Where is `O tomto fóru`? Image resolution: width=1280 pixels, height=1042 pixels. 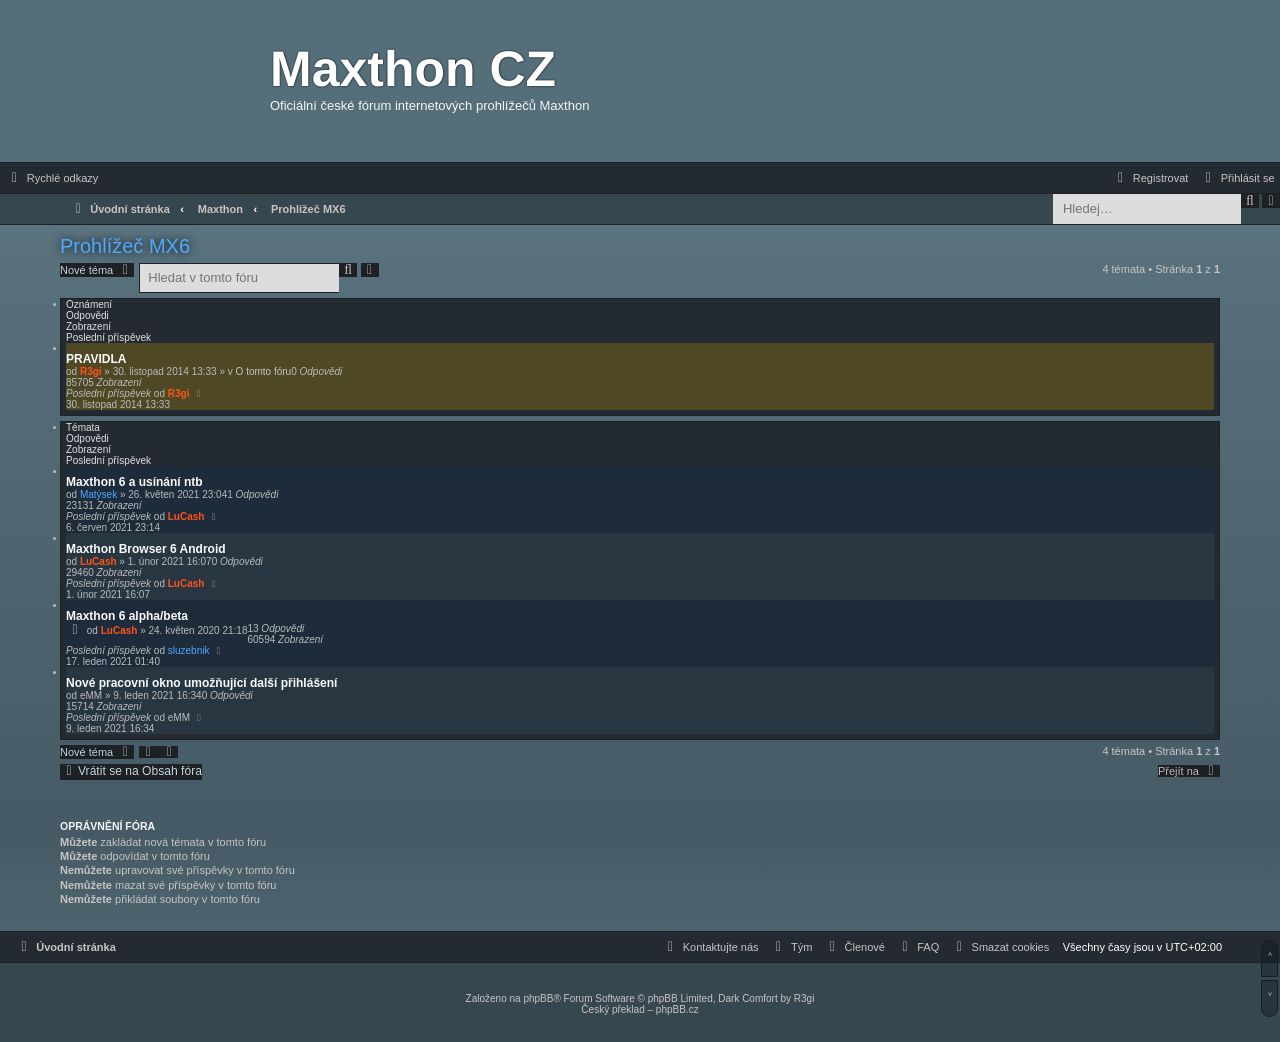 O tomto fóru is located at coordinates (264, 371).